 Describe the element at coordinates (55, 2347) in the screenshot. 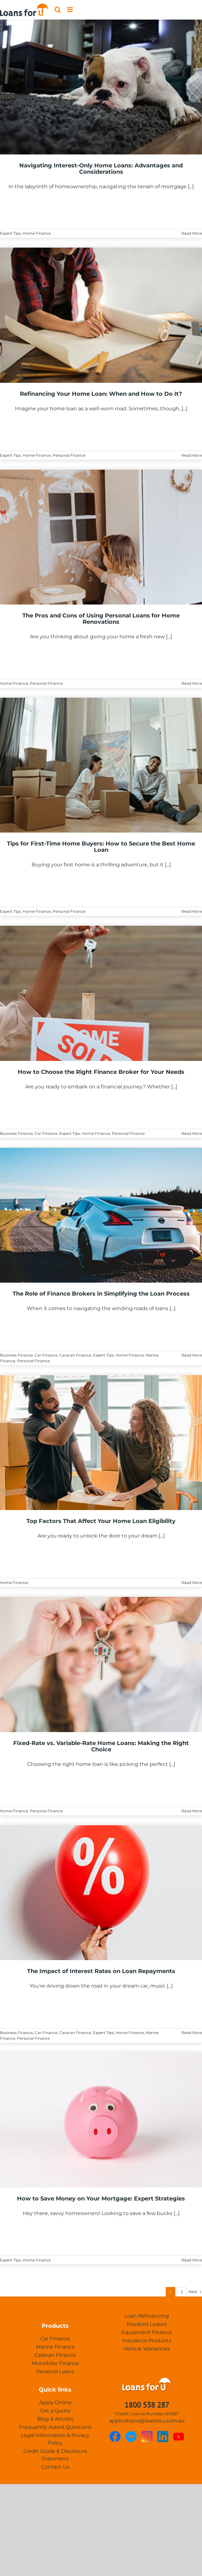

I see `Marine Finance` at that location.